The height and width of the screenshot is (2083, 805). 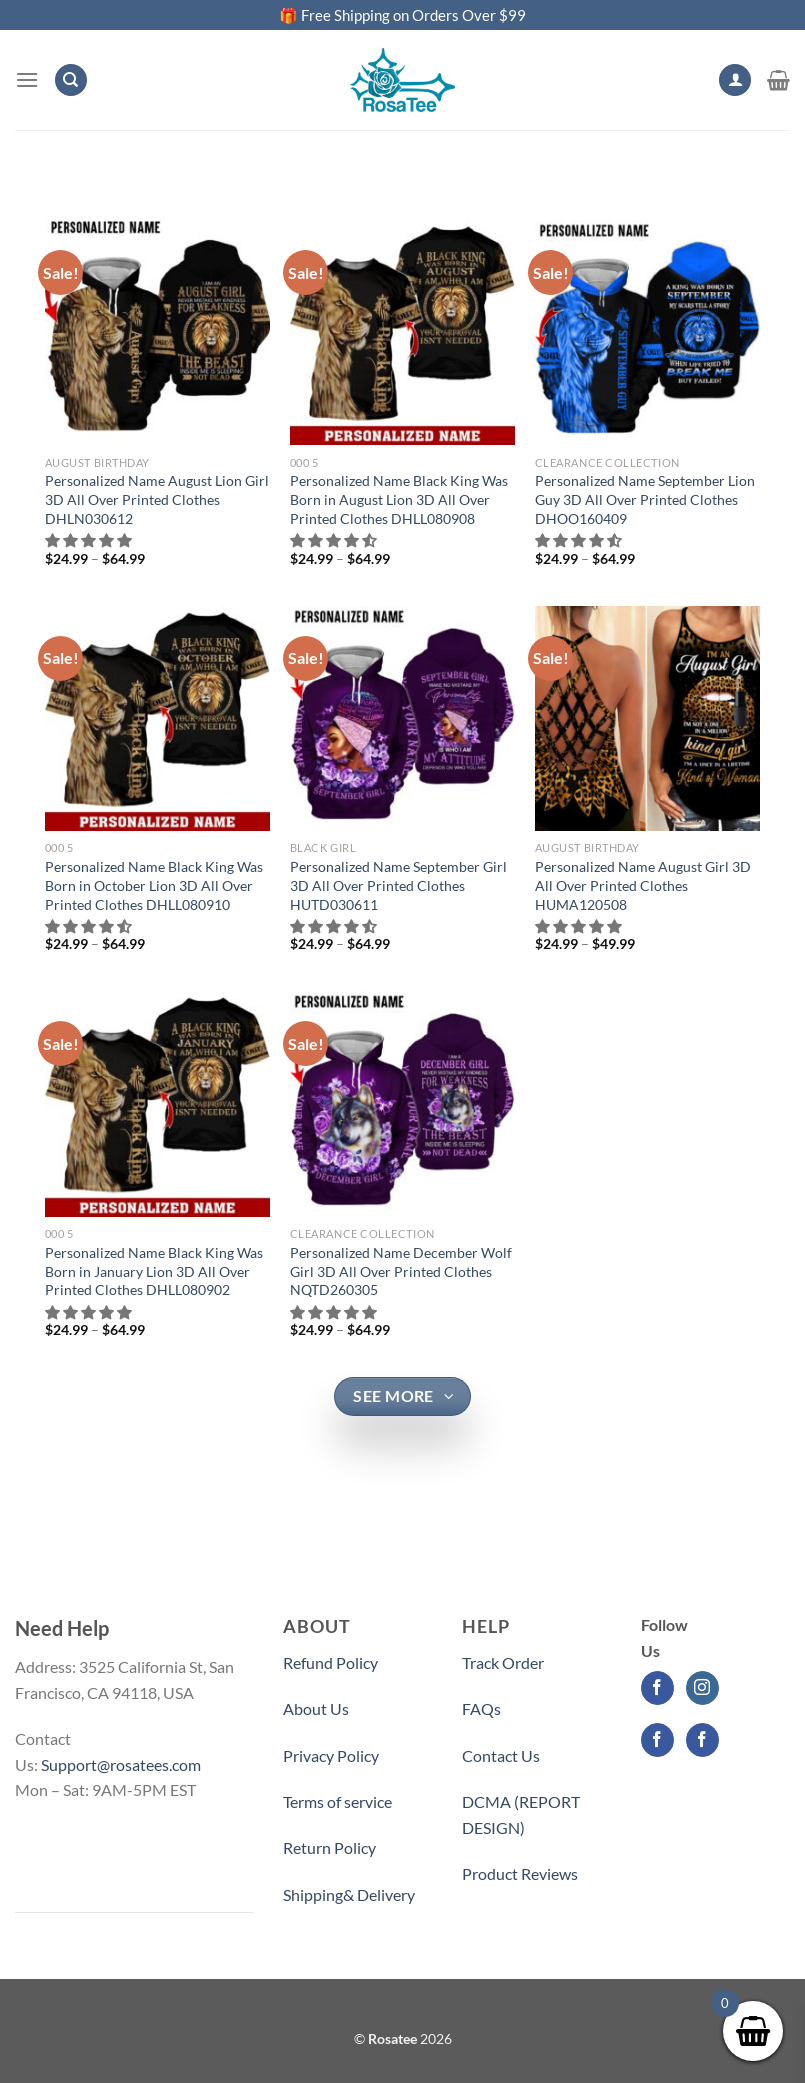 What do you see at coordinates (702, 1688) in the screenshot?
I see `[Follow on Instagram]` at bounding box center [702, 1688].